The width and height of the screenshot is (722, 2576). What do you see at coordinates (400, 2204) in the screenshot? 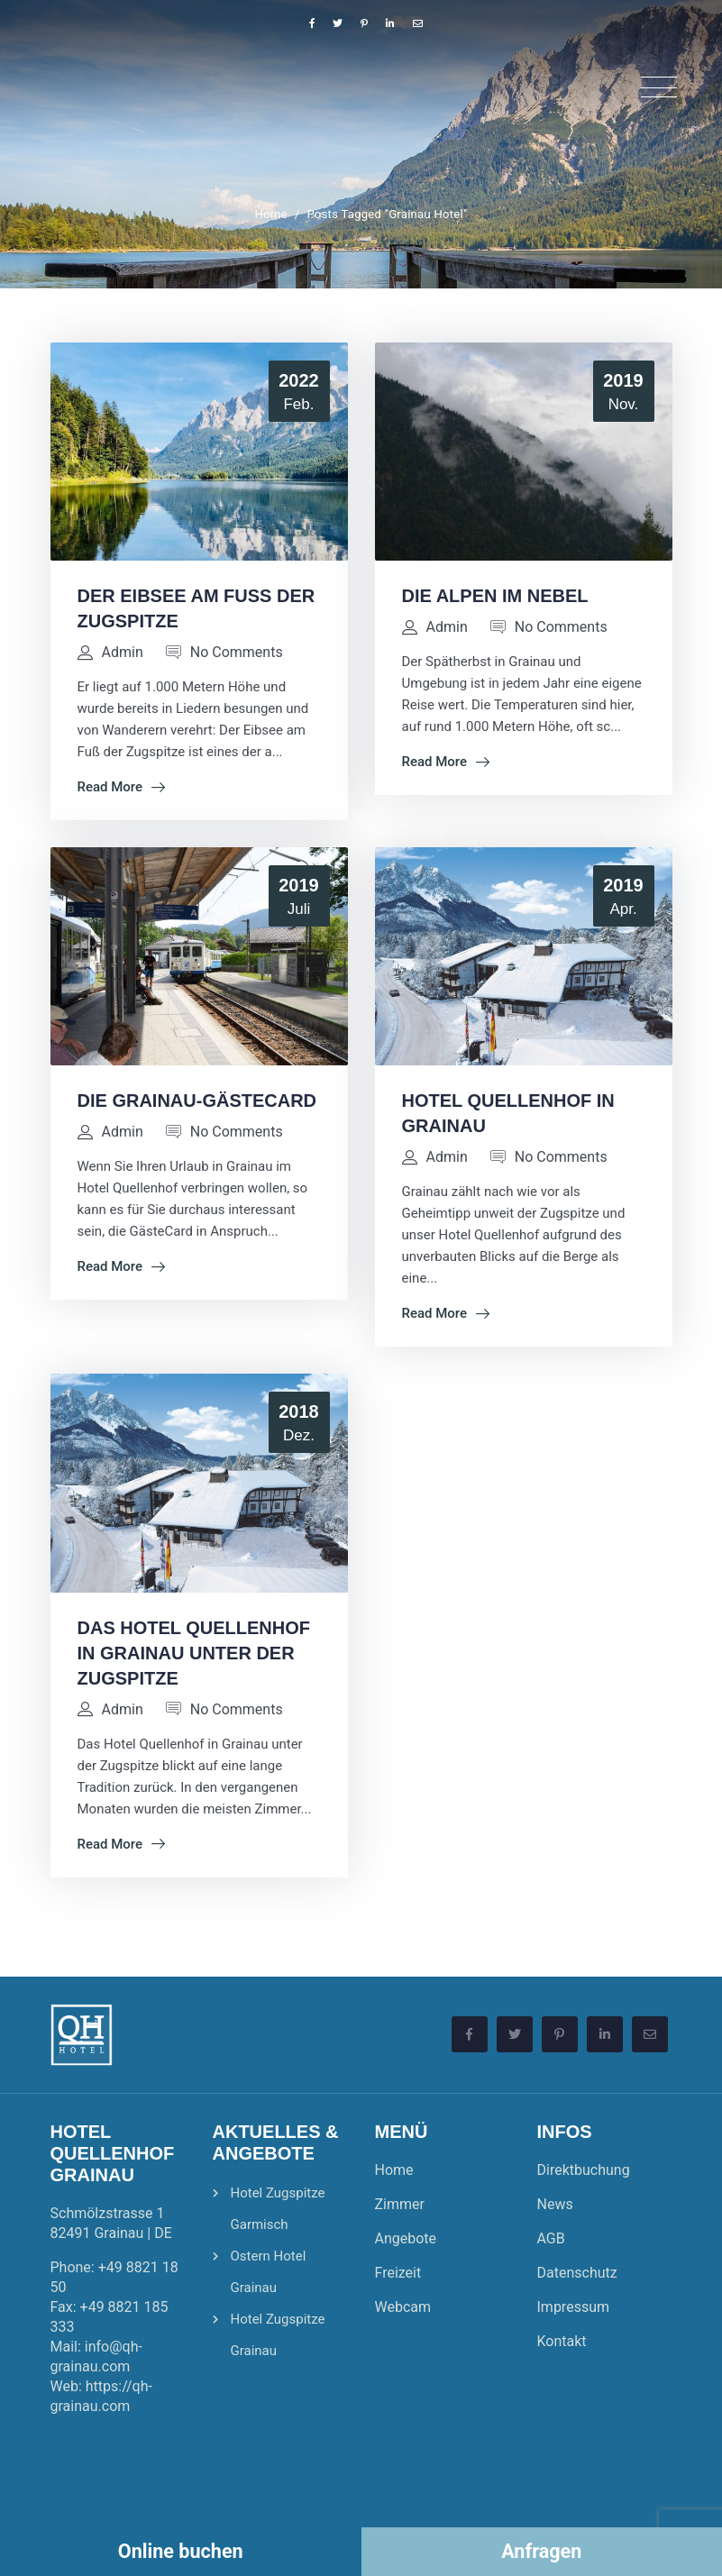
I see `Zimmer` at bounding box center [400, 2204].